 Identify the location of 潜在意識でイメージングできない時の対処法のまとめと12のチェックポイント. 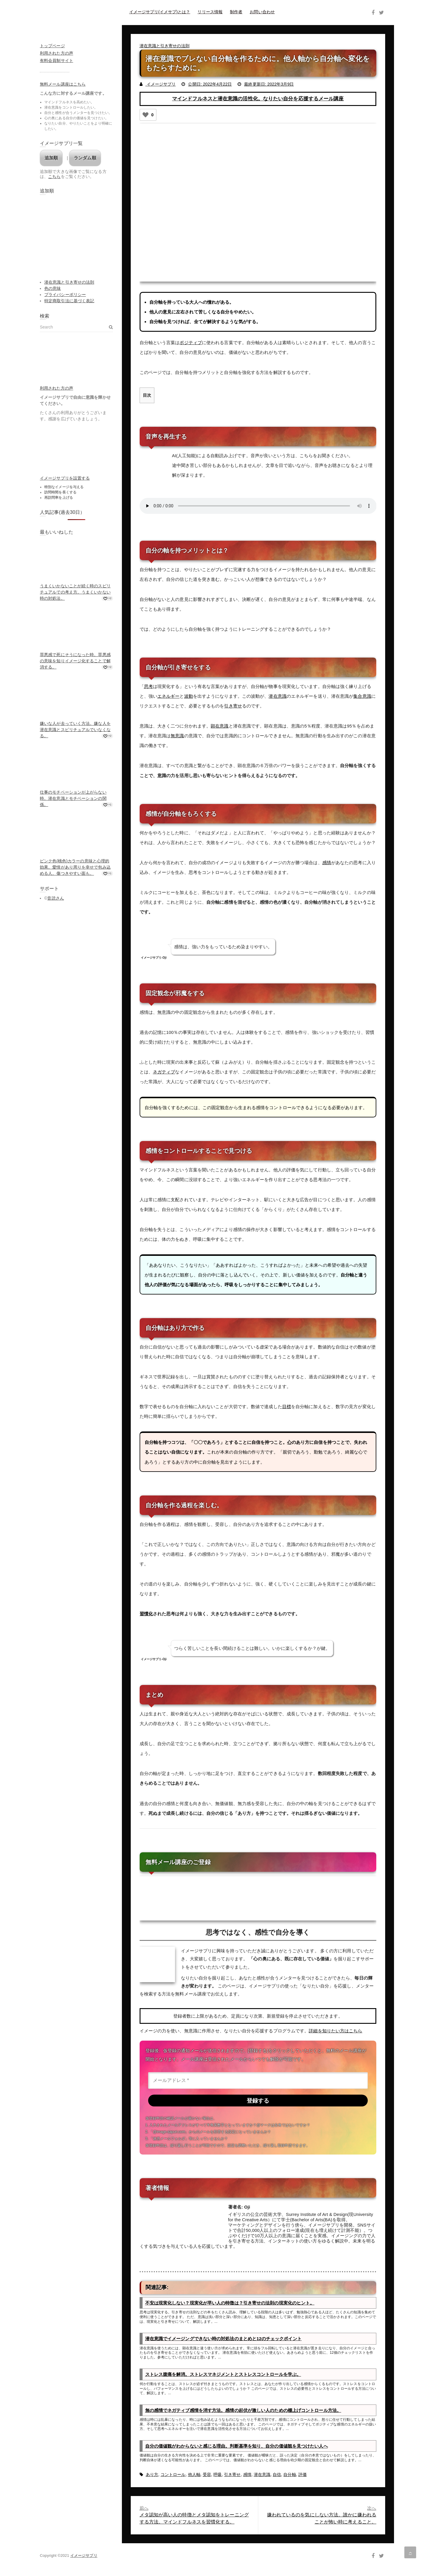
(223, 2337).